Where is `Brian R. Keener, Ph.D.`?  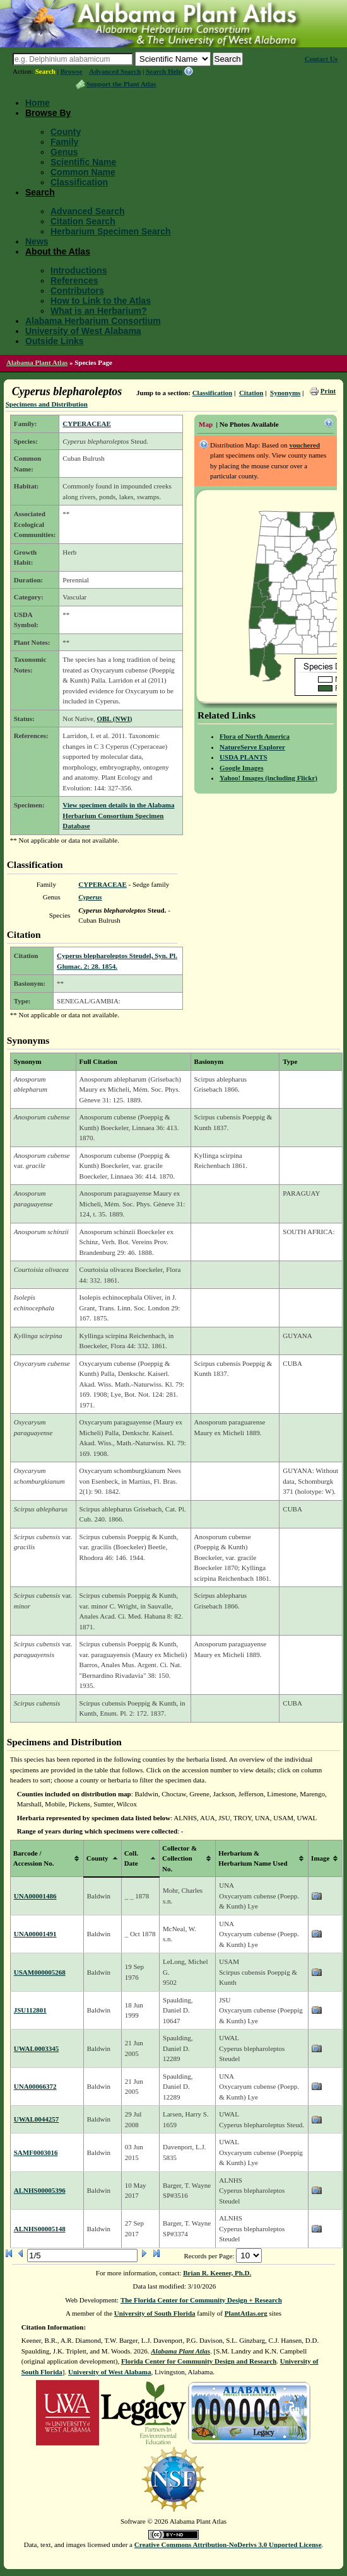 Brian R. Keener, Ph.D. is located at coordinates (217, 2273).